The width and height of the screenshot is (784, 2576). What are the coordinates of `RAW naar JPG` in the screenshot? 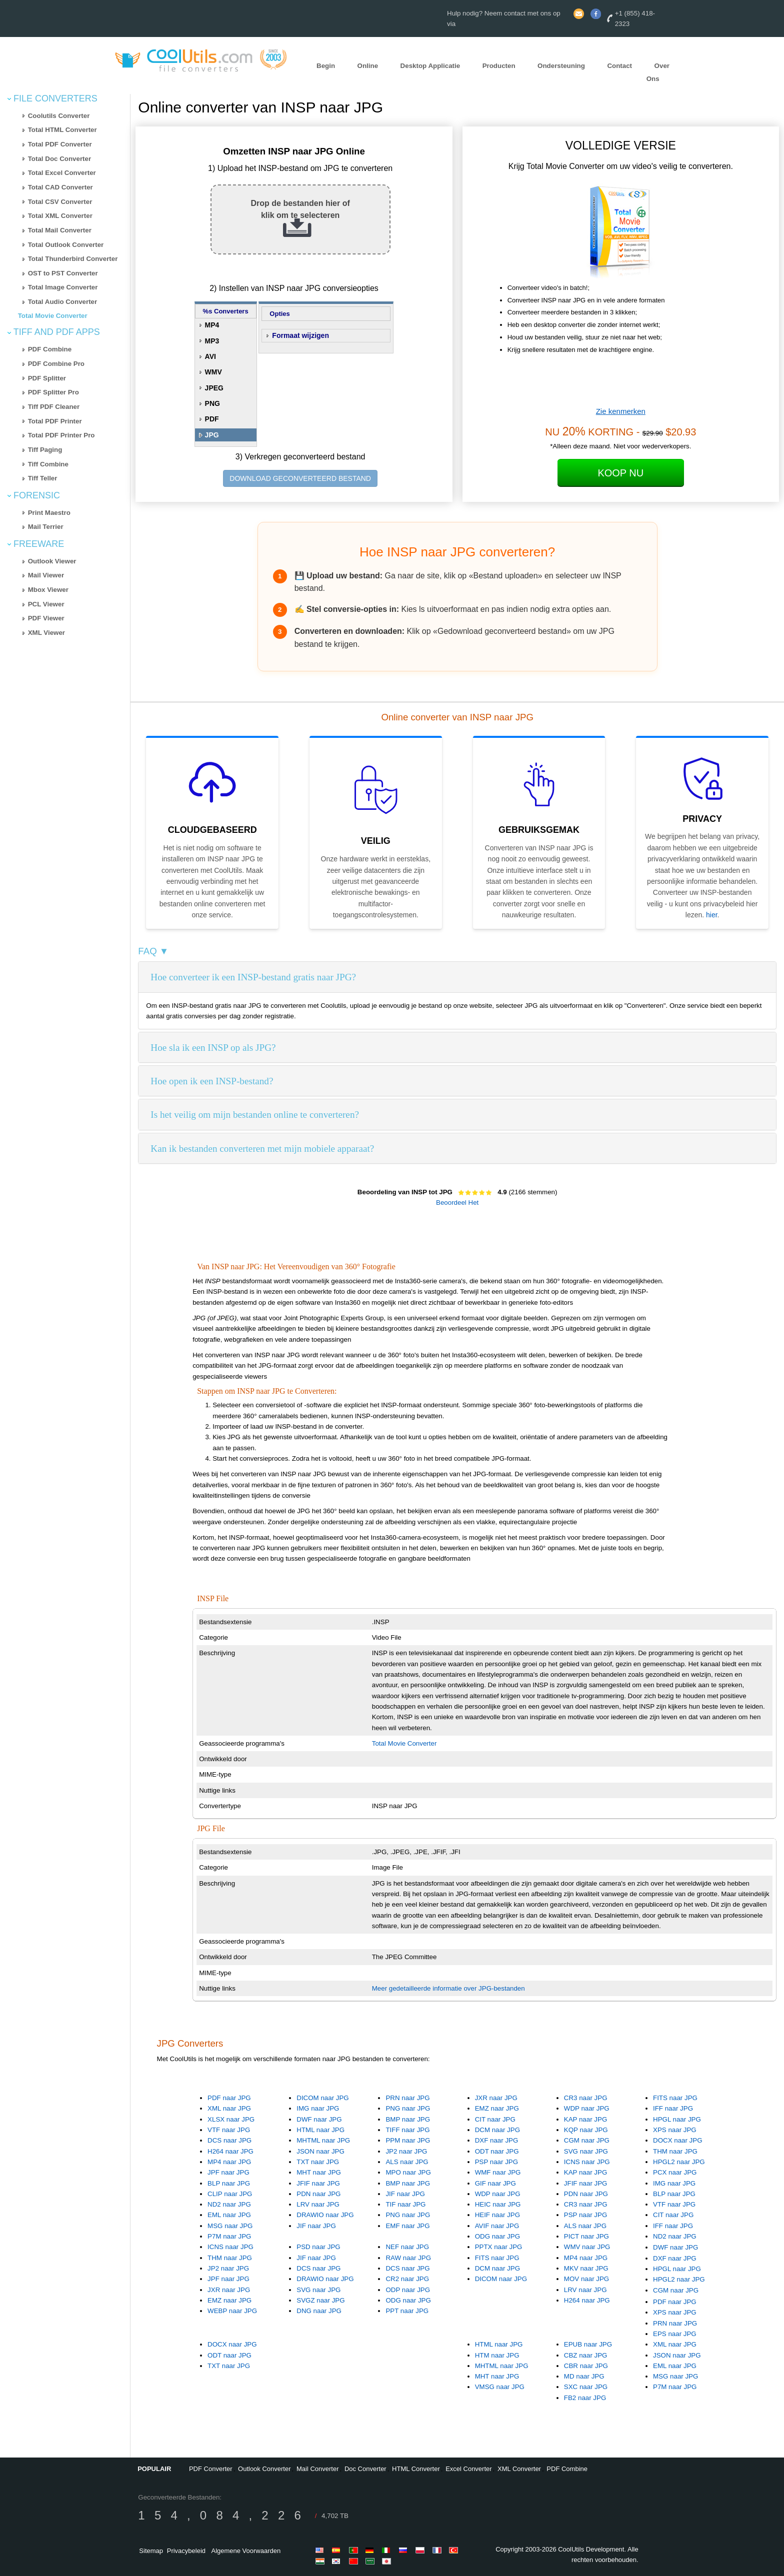 It's located at (408, 2258).